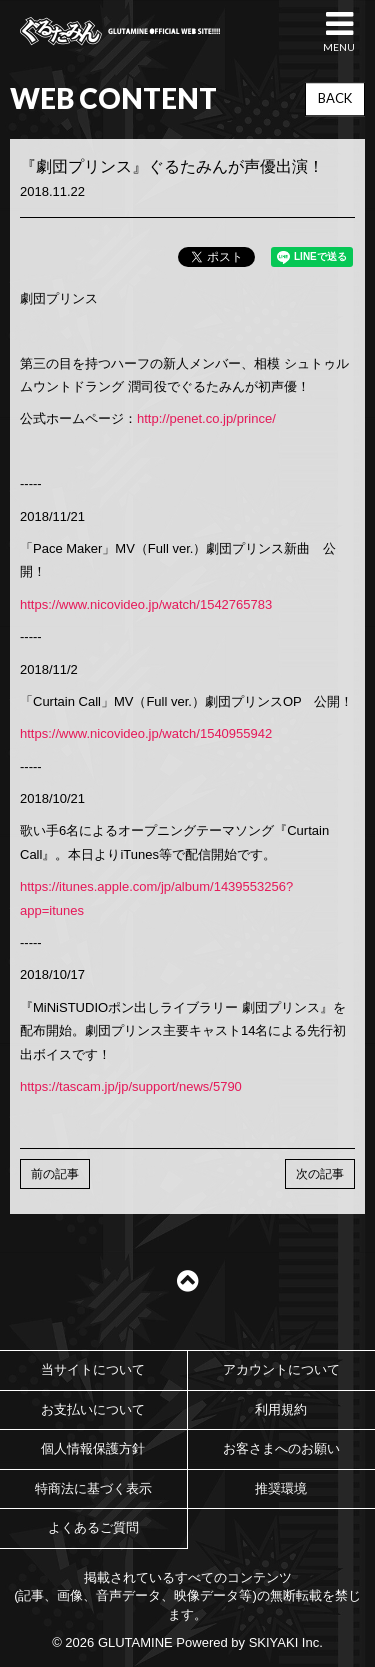 Image resolution: width=375 pixels, height=1667 pixels. Describe the element at coordinates (93, 1448) in the screenshot. I see `個人情報保護方針` at that location.